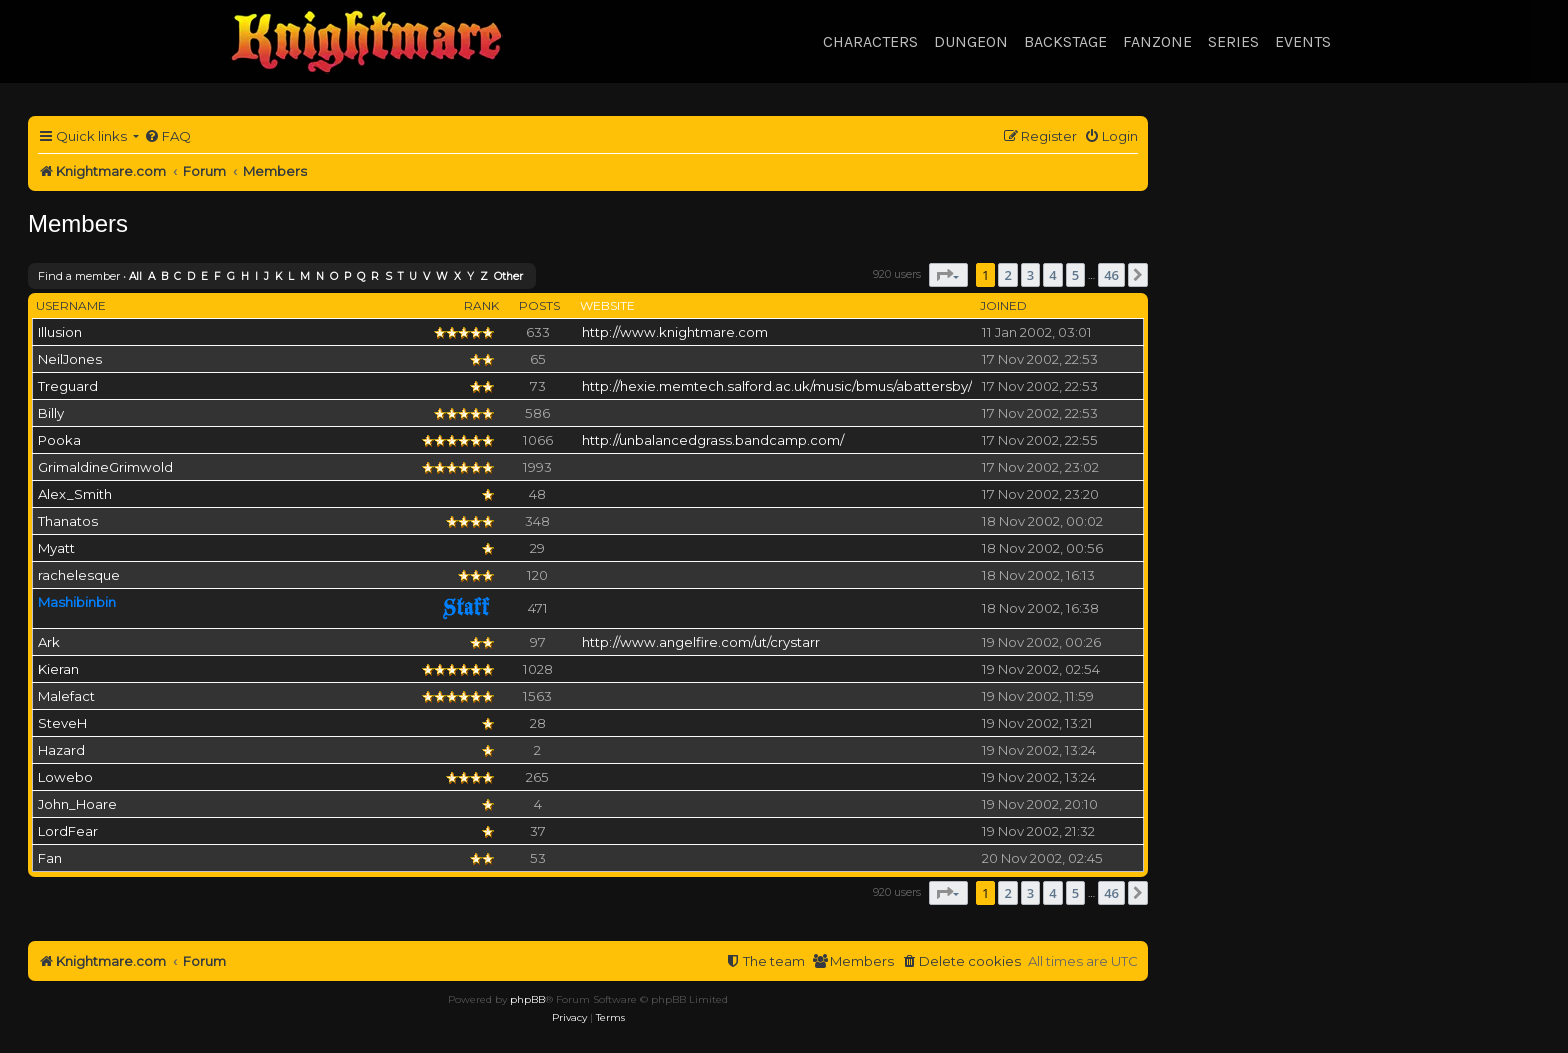 The image size is (1568, 1053). What do you see at coordinates (62, 723) in the screenshot?
I see `SteveH` at bounding box center [62, 723].